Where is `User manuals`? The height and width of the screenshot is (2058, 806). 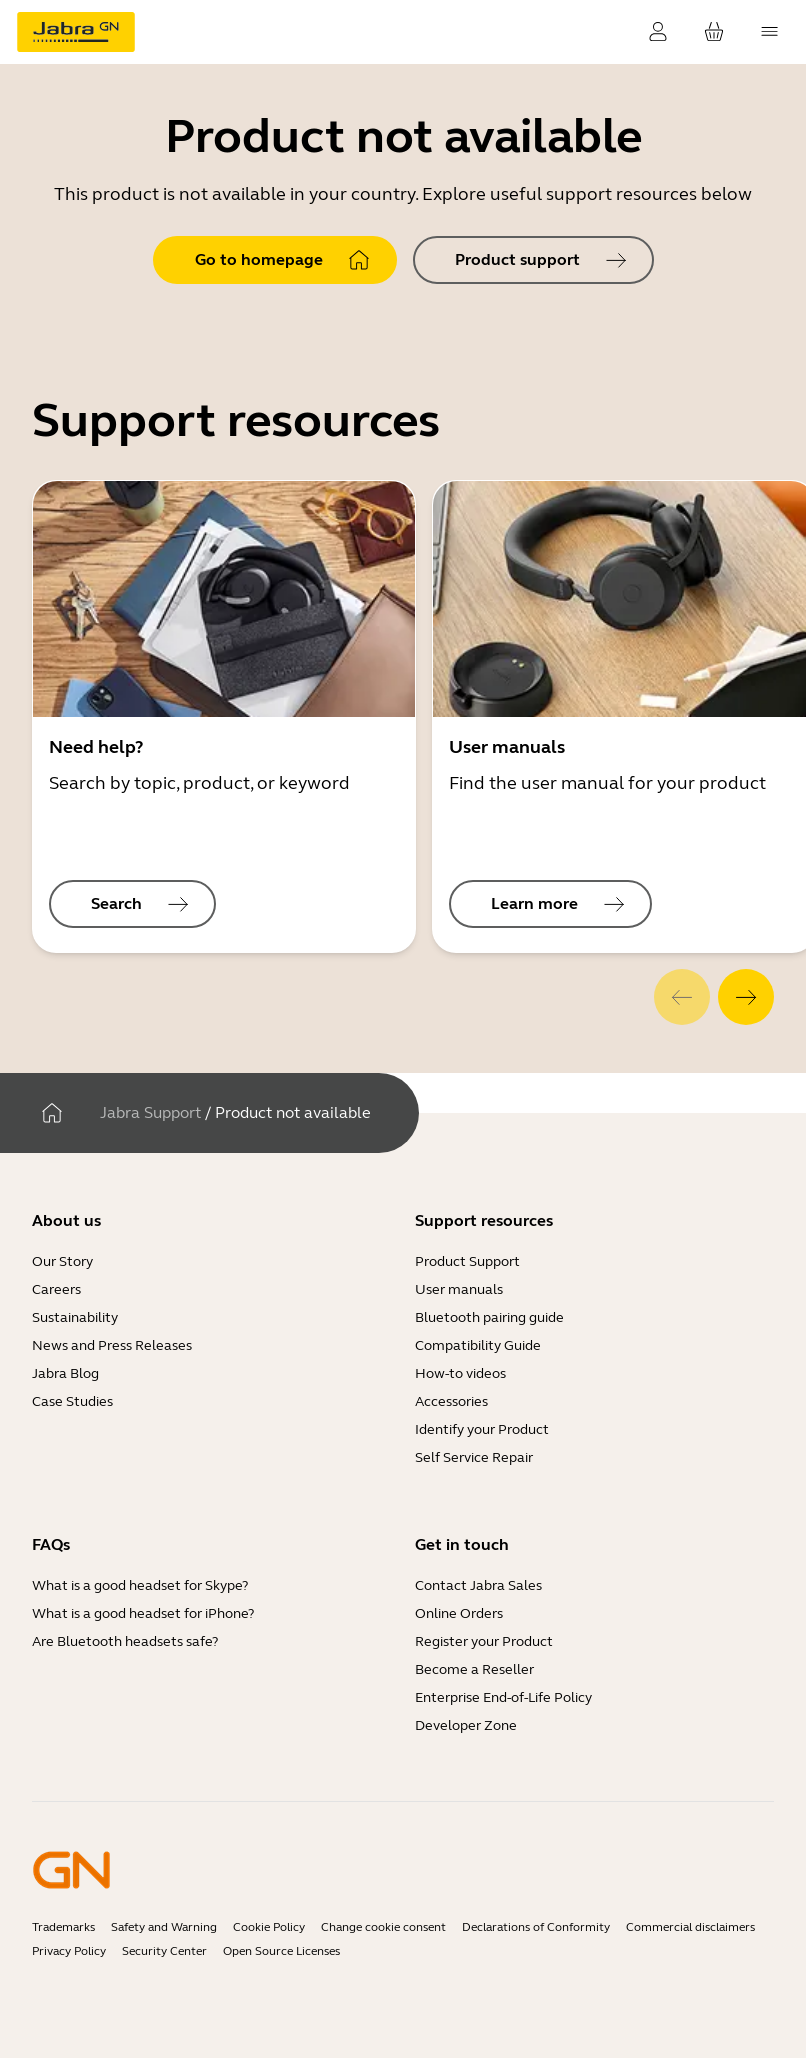
User manuals is located at coordinates (459, 1289).